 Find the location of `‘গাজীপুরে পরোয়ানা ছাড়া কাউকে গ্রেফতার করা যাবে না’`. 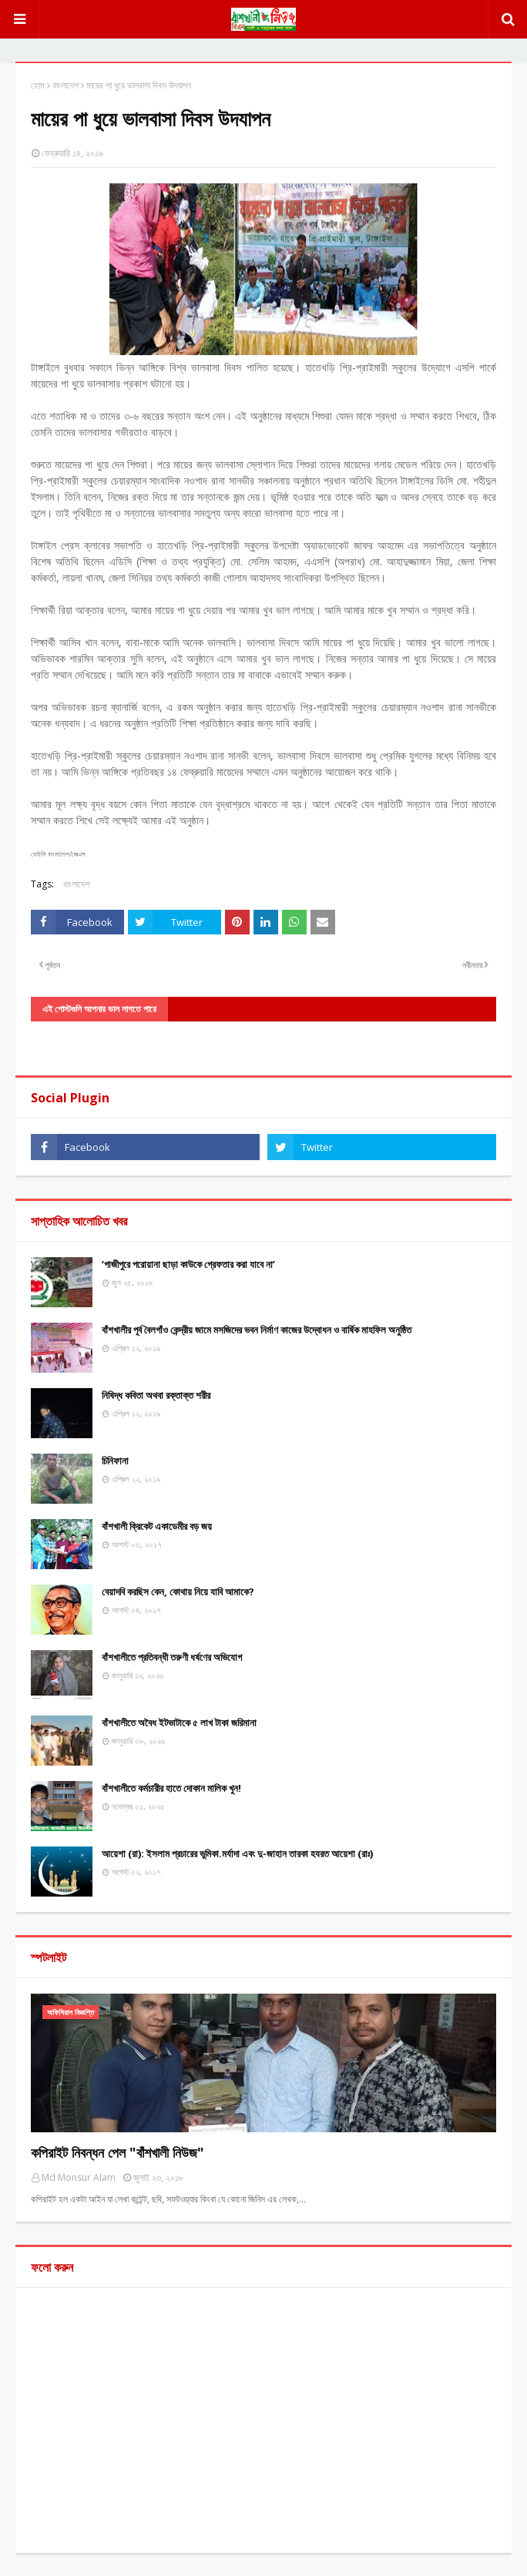

‘গাজীপুরে পরোয়ানা ছাড়া কাউকে গ্রেফতার করা যাবে না’ is located at coordinates (188, 1264).